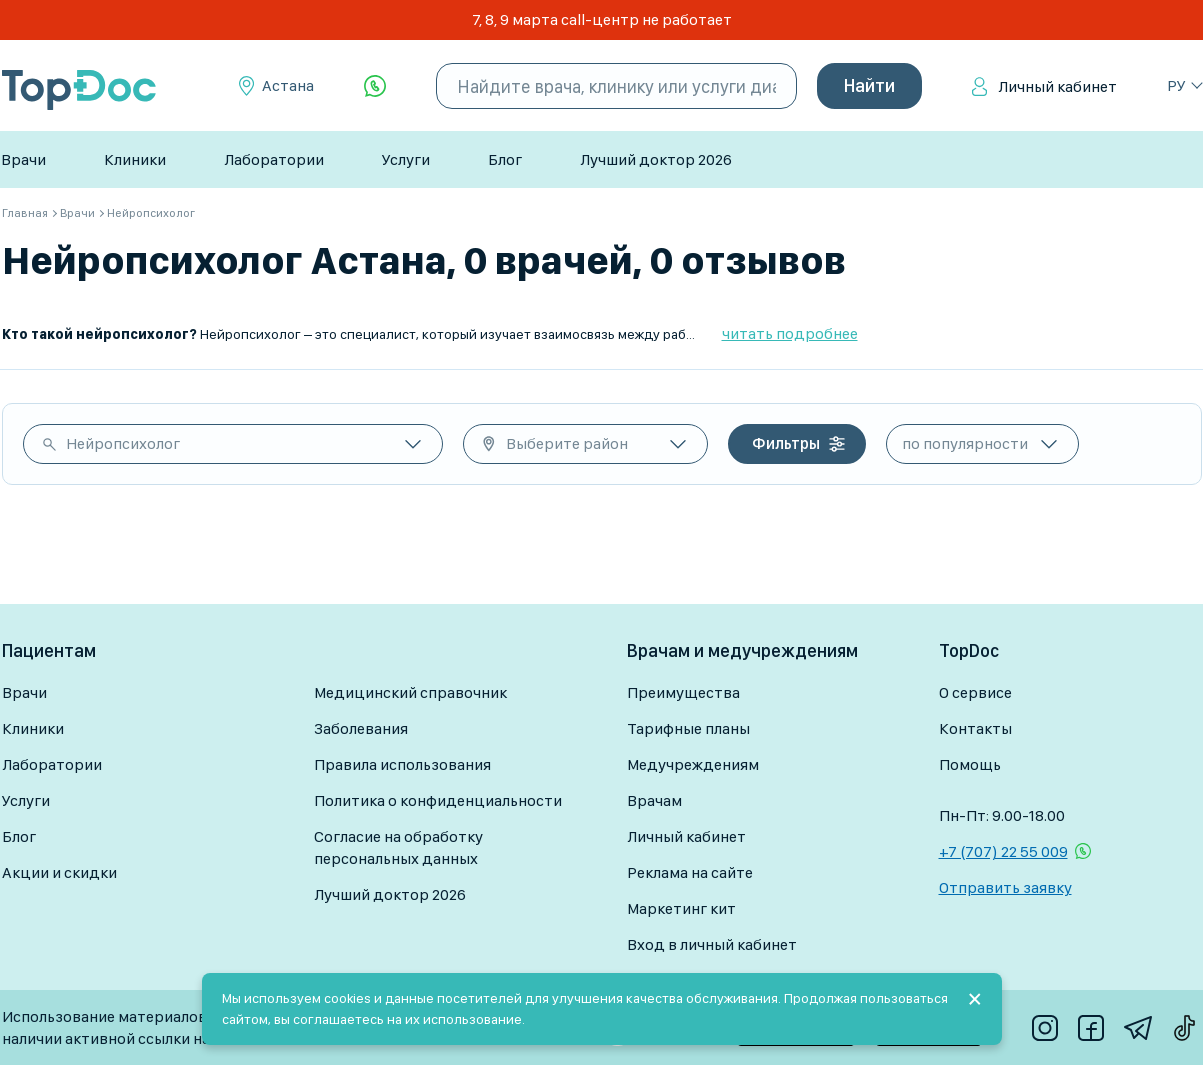 Image resolution: width=1203 pixels, height=1065 pixels. I want to click on Согласие на обработку персональных данных, so click(398, 847).